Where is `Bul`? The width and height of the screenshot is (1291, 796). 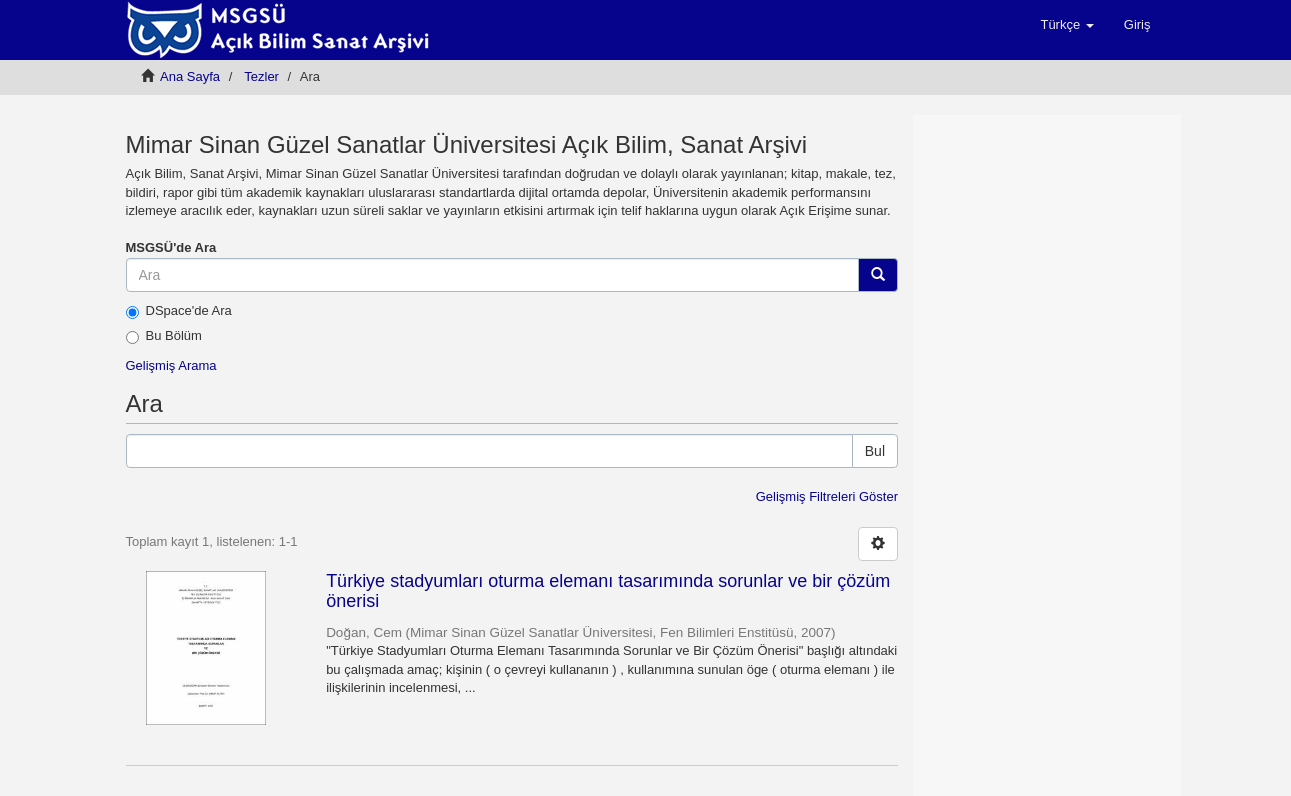
Bul is located at coordinates (875, 451).